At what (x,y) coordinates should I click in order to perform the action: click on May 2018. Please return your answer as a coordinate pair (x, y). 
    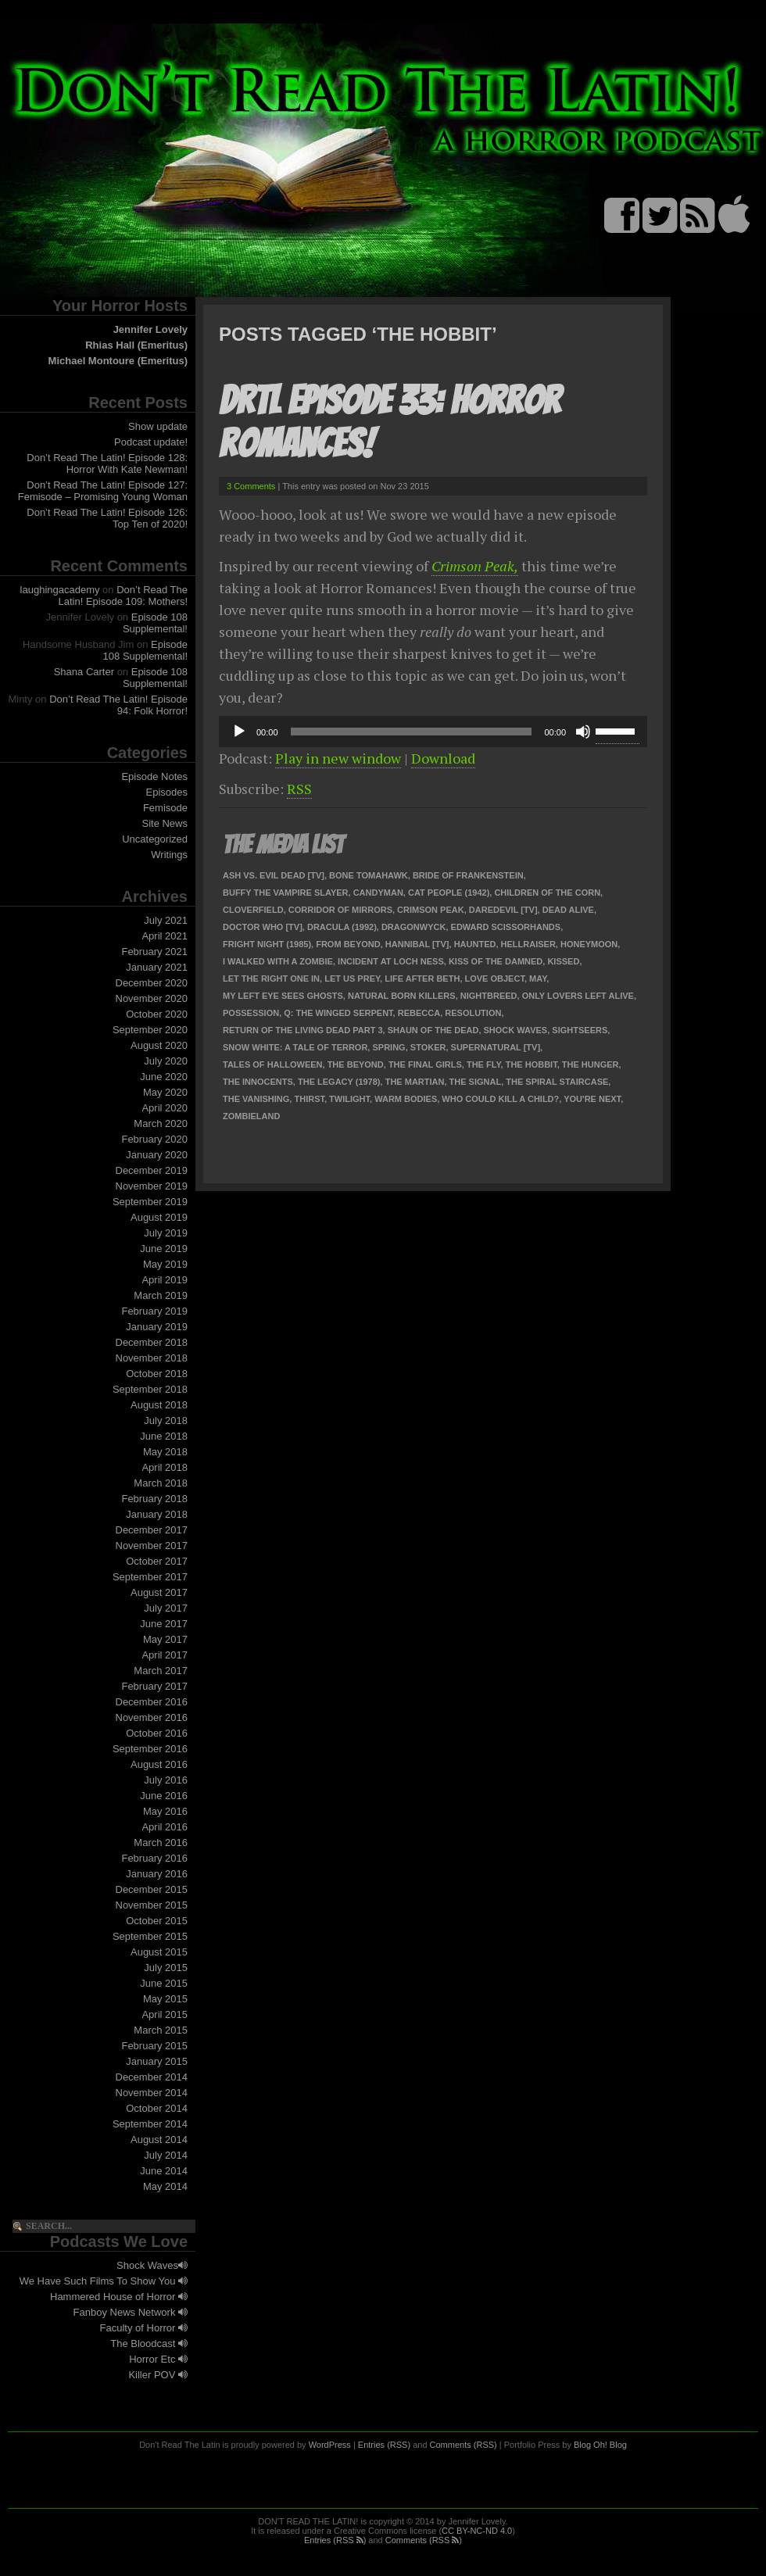
    Looking at the image, I should click on (165, 1452).